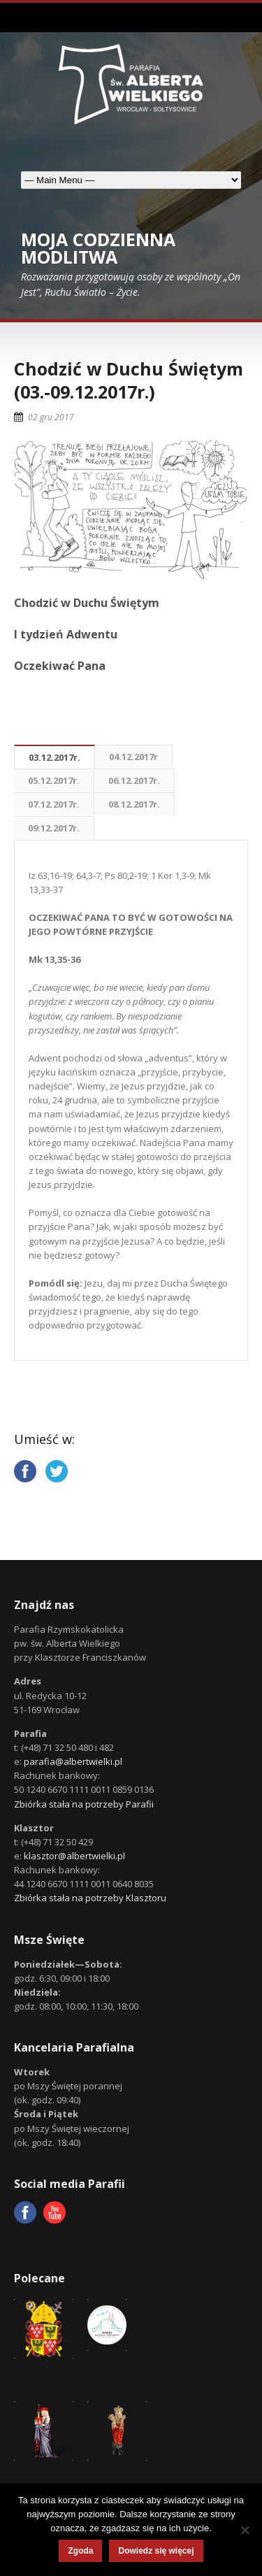  What do you see at coordinates (51, 417) in the screenshot?
I see `02 gru 2017` at bounding box center [51, 417].